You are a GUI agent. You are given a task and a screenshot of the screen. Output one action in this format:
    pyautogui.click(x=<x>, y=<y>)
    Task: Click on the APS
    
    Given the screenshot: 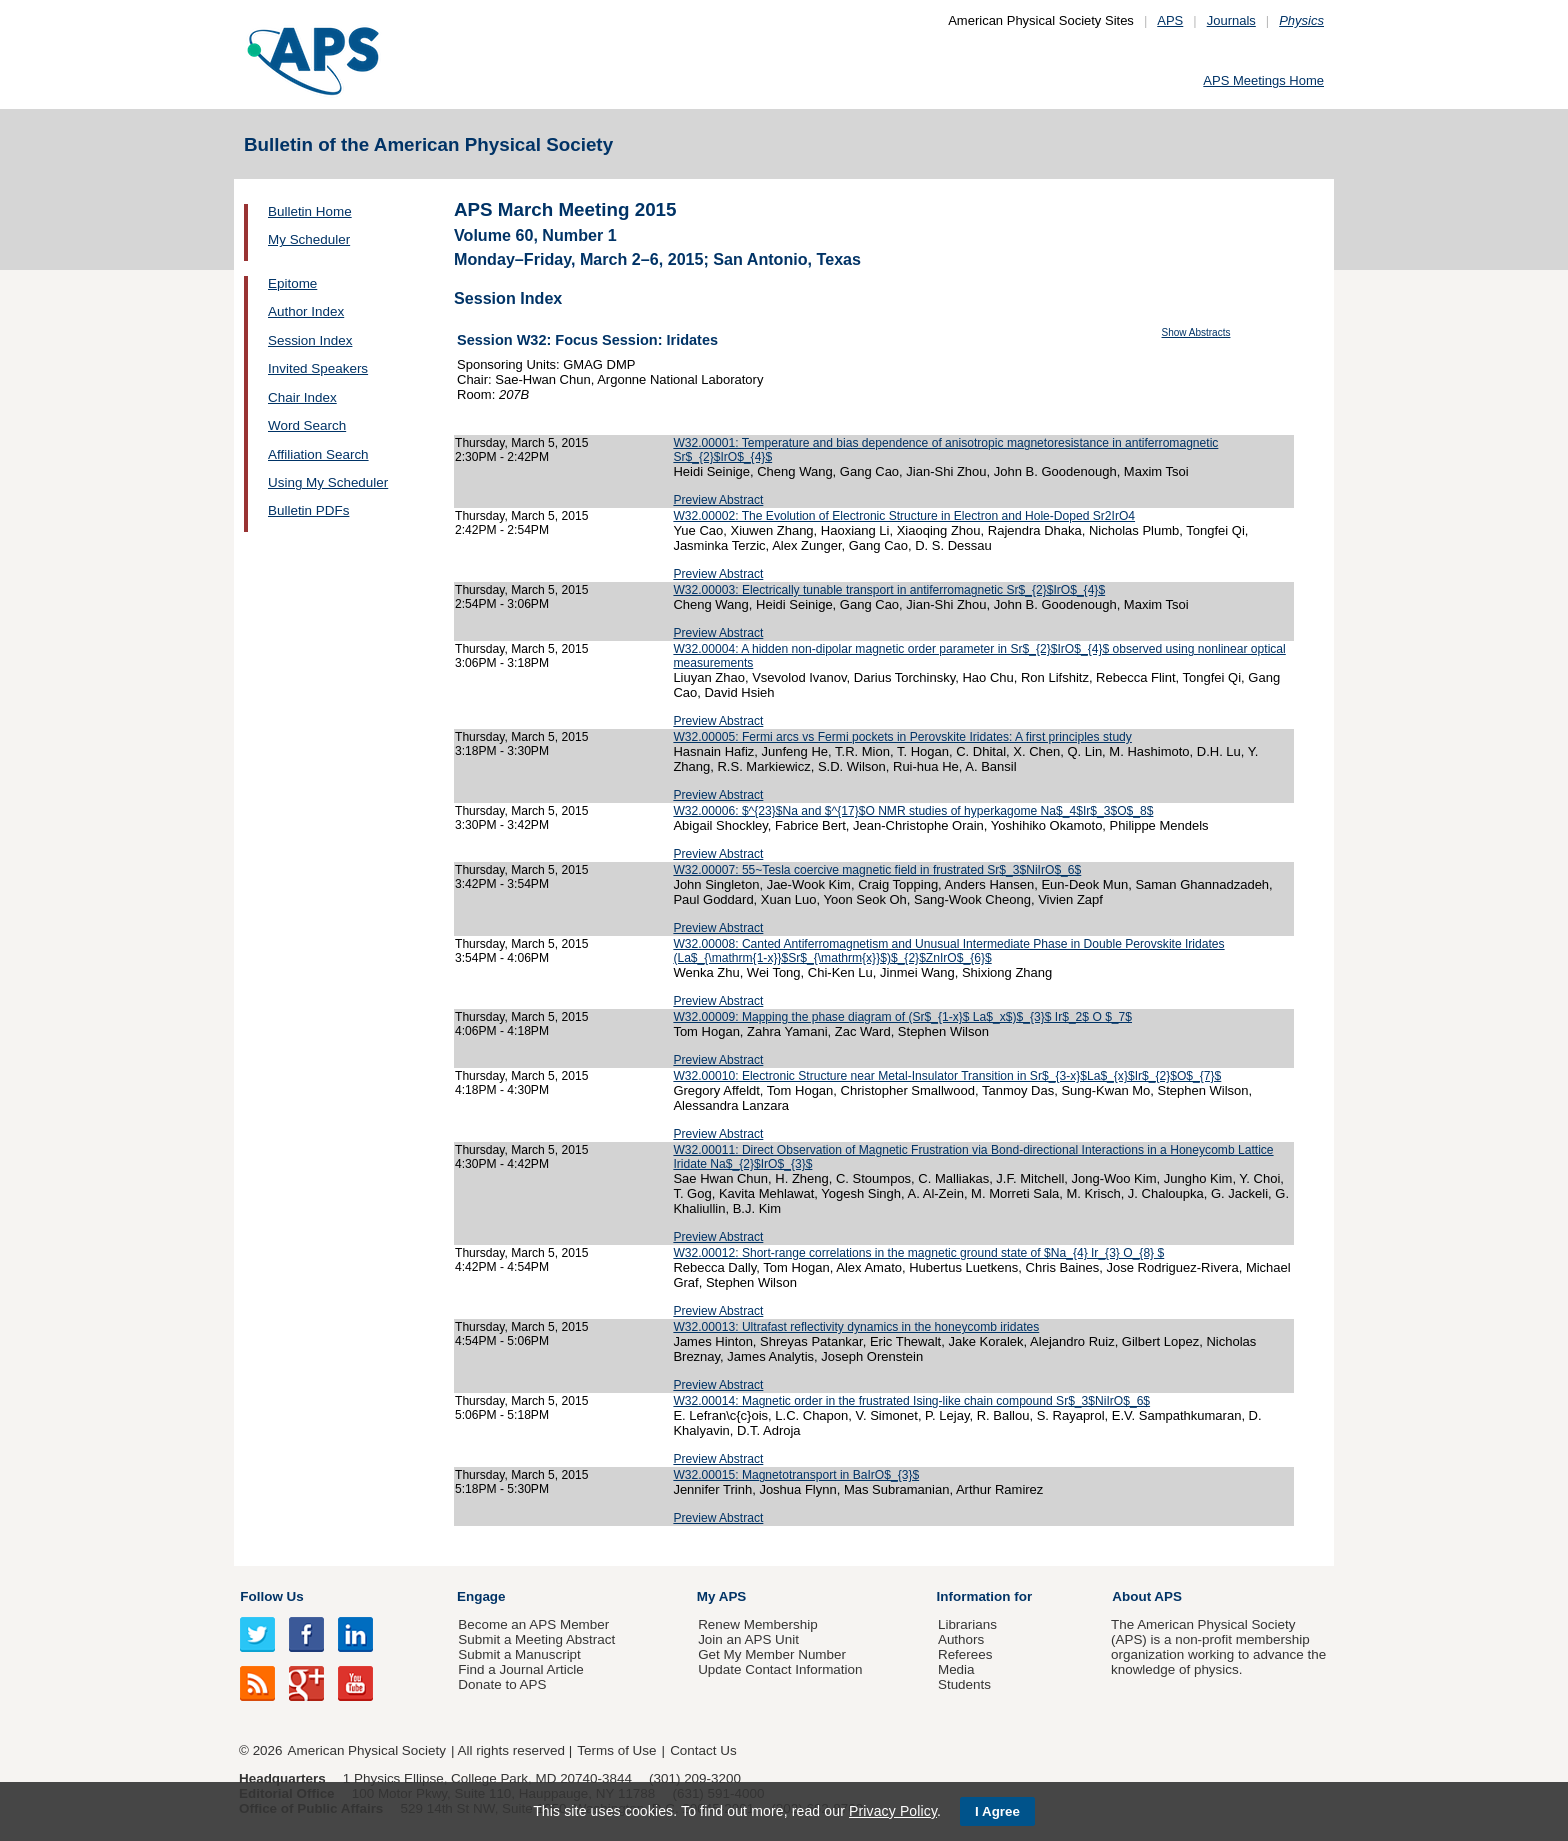 What is the action you would take?
    pyautogui.click(x=1170, y=20)
    